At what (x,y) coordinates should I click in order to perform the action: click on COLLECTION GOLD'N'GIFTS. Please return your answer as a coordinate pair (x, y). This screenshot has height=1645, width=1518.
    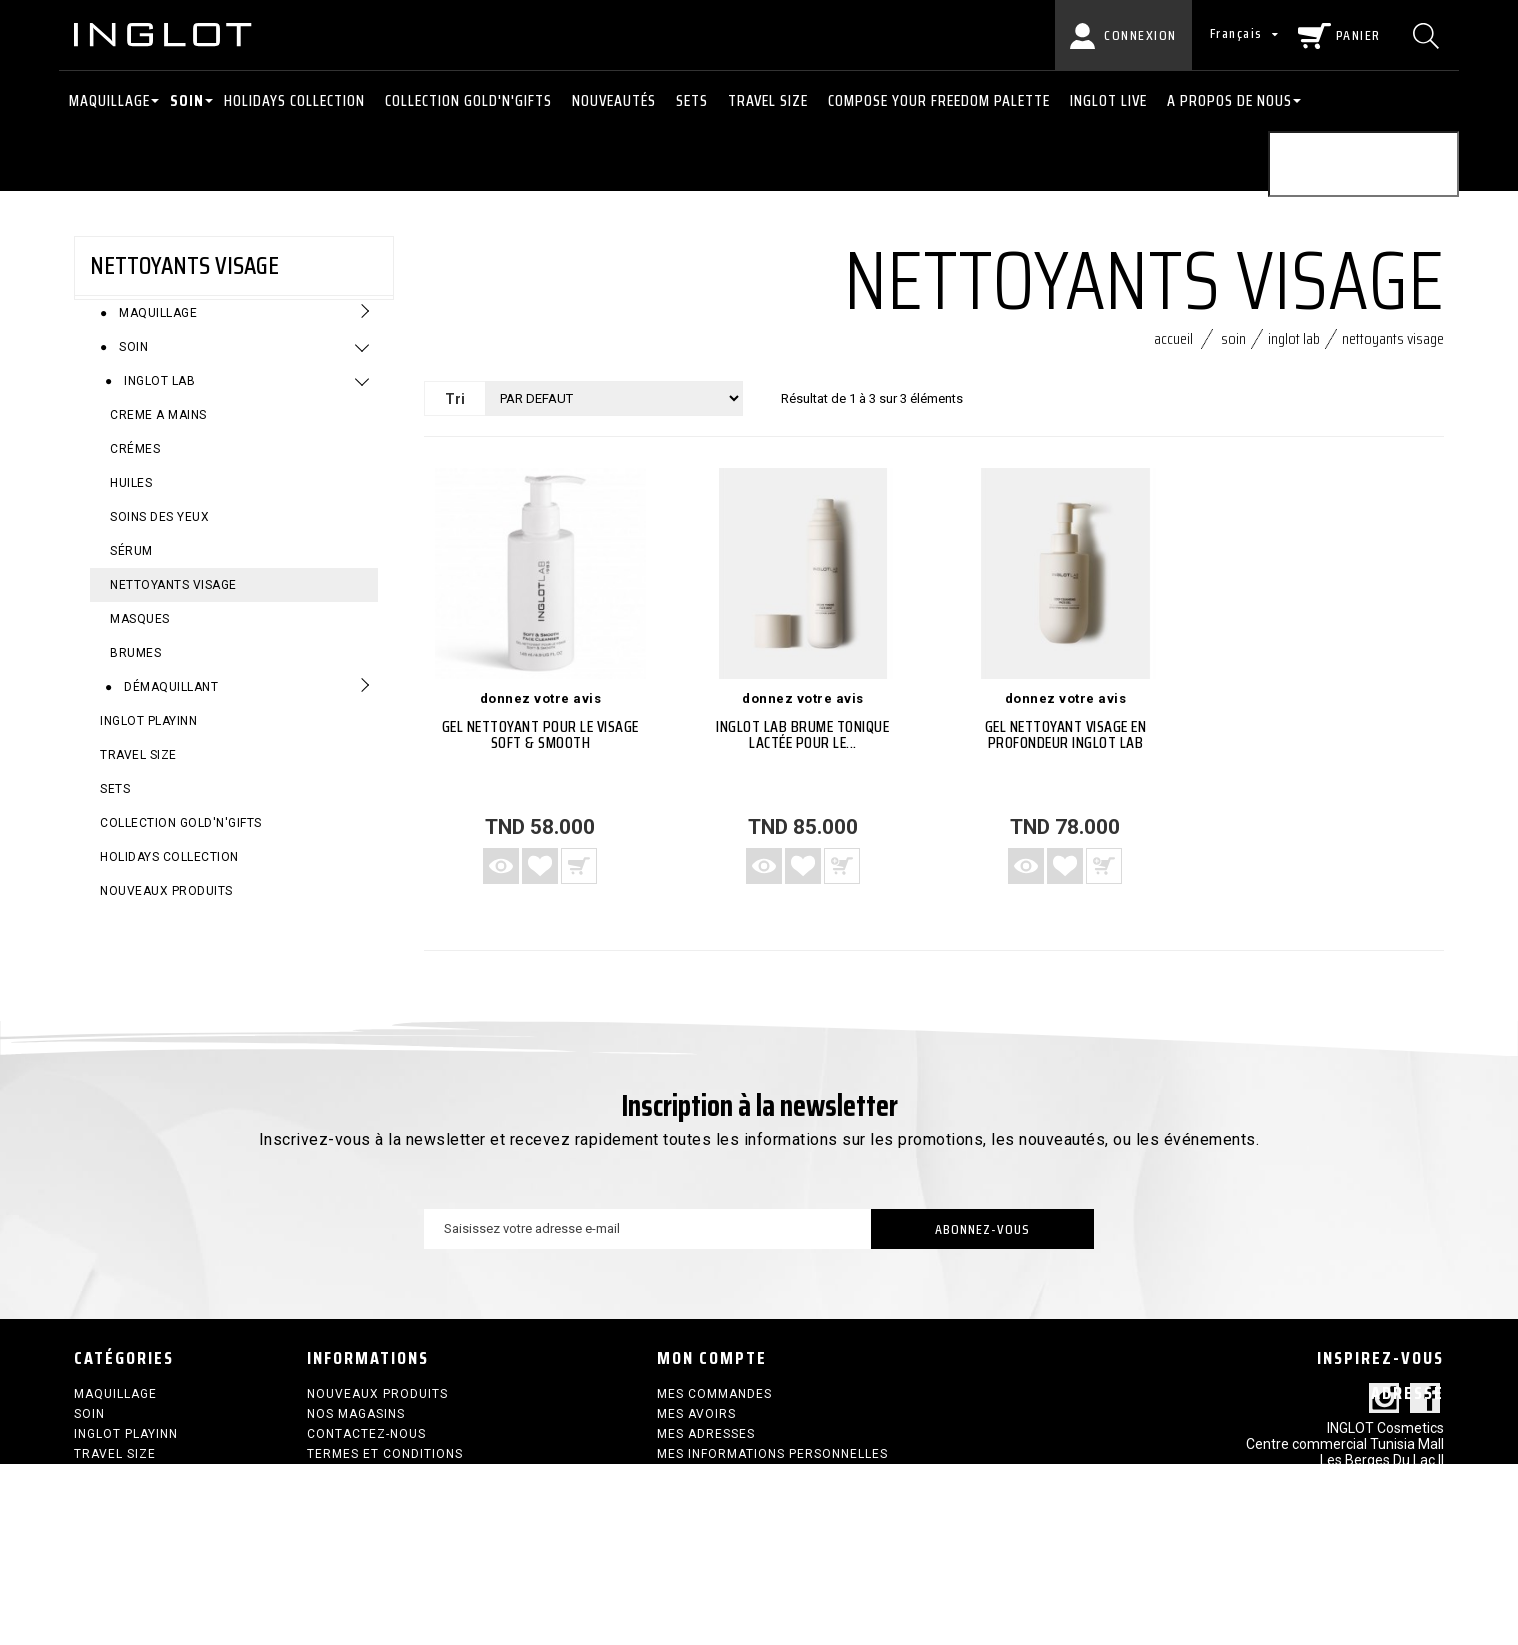
    Looking at the image, I should click on (468, 100).